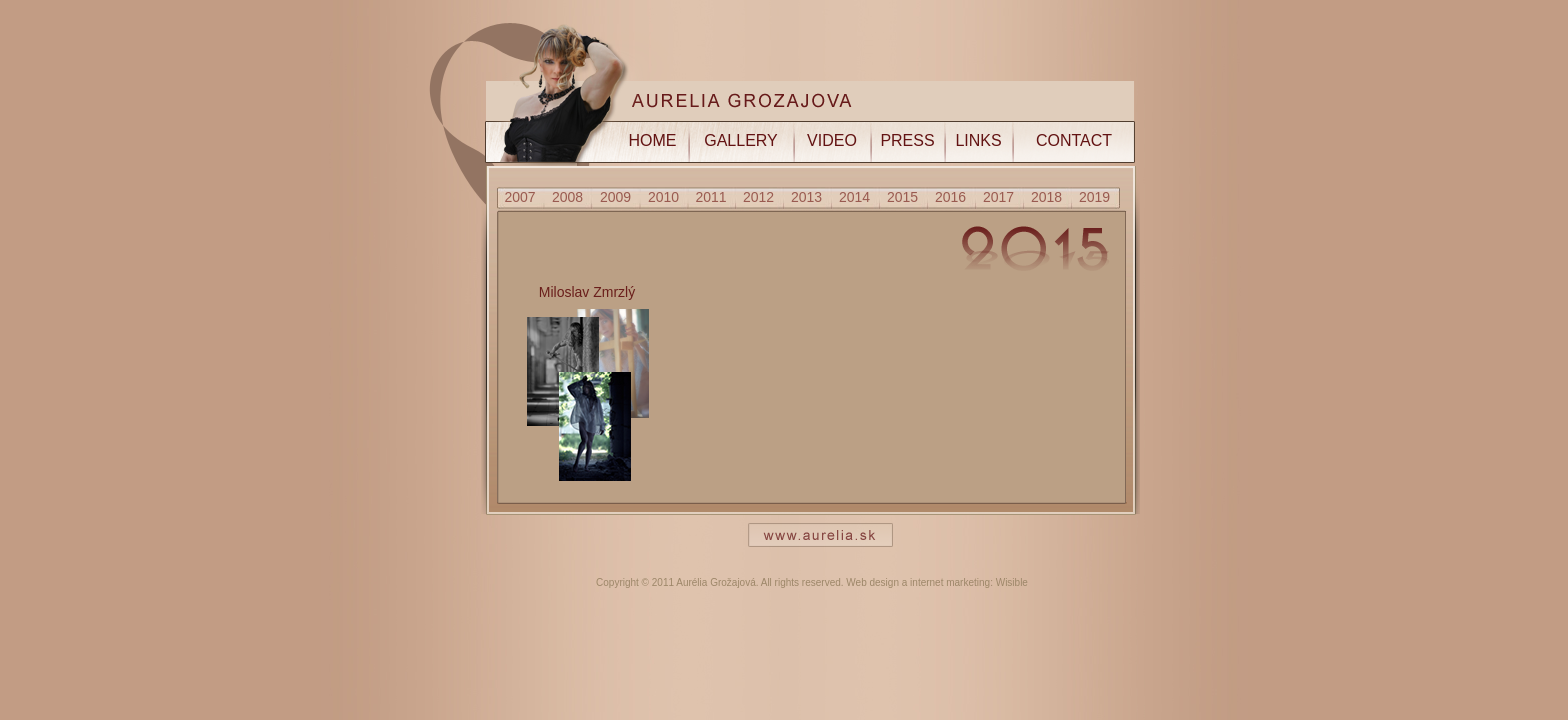 This screenshot has width=1568, height=720. What do you see at coordinates (615, 197) in the screenshot?
I see `2009` at bounding box center [615, 197].